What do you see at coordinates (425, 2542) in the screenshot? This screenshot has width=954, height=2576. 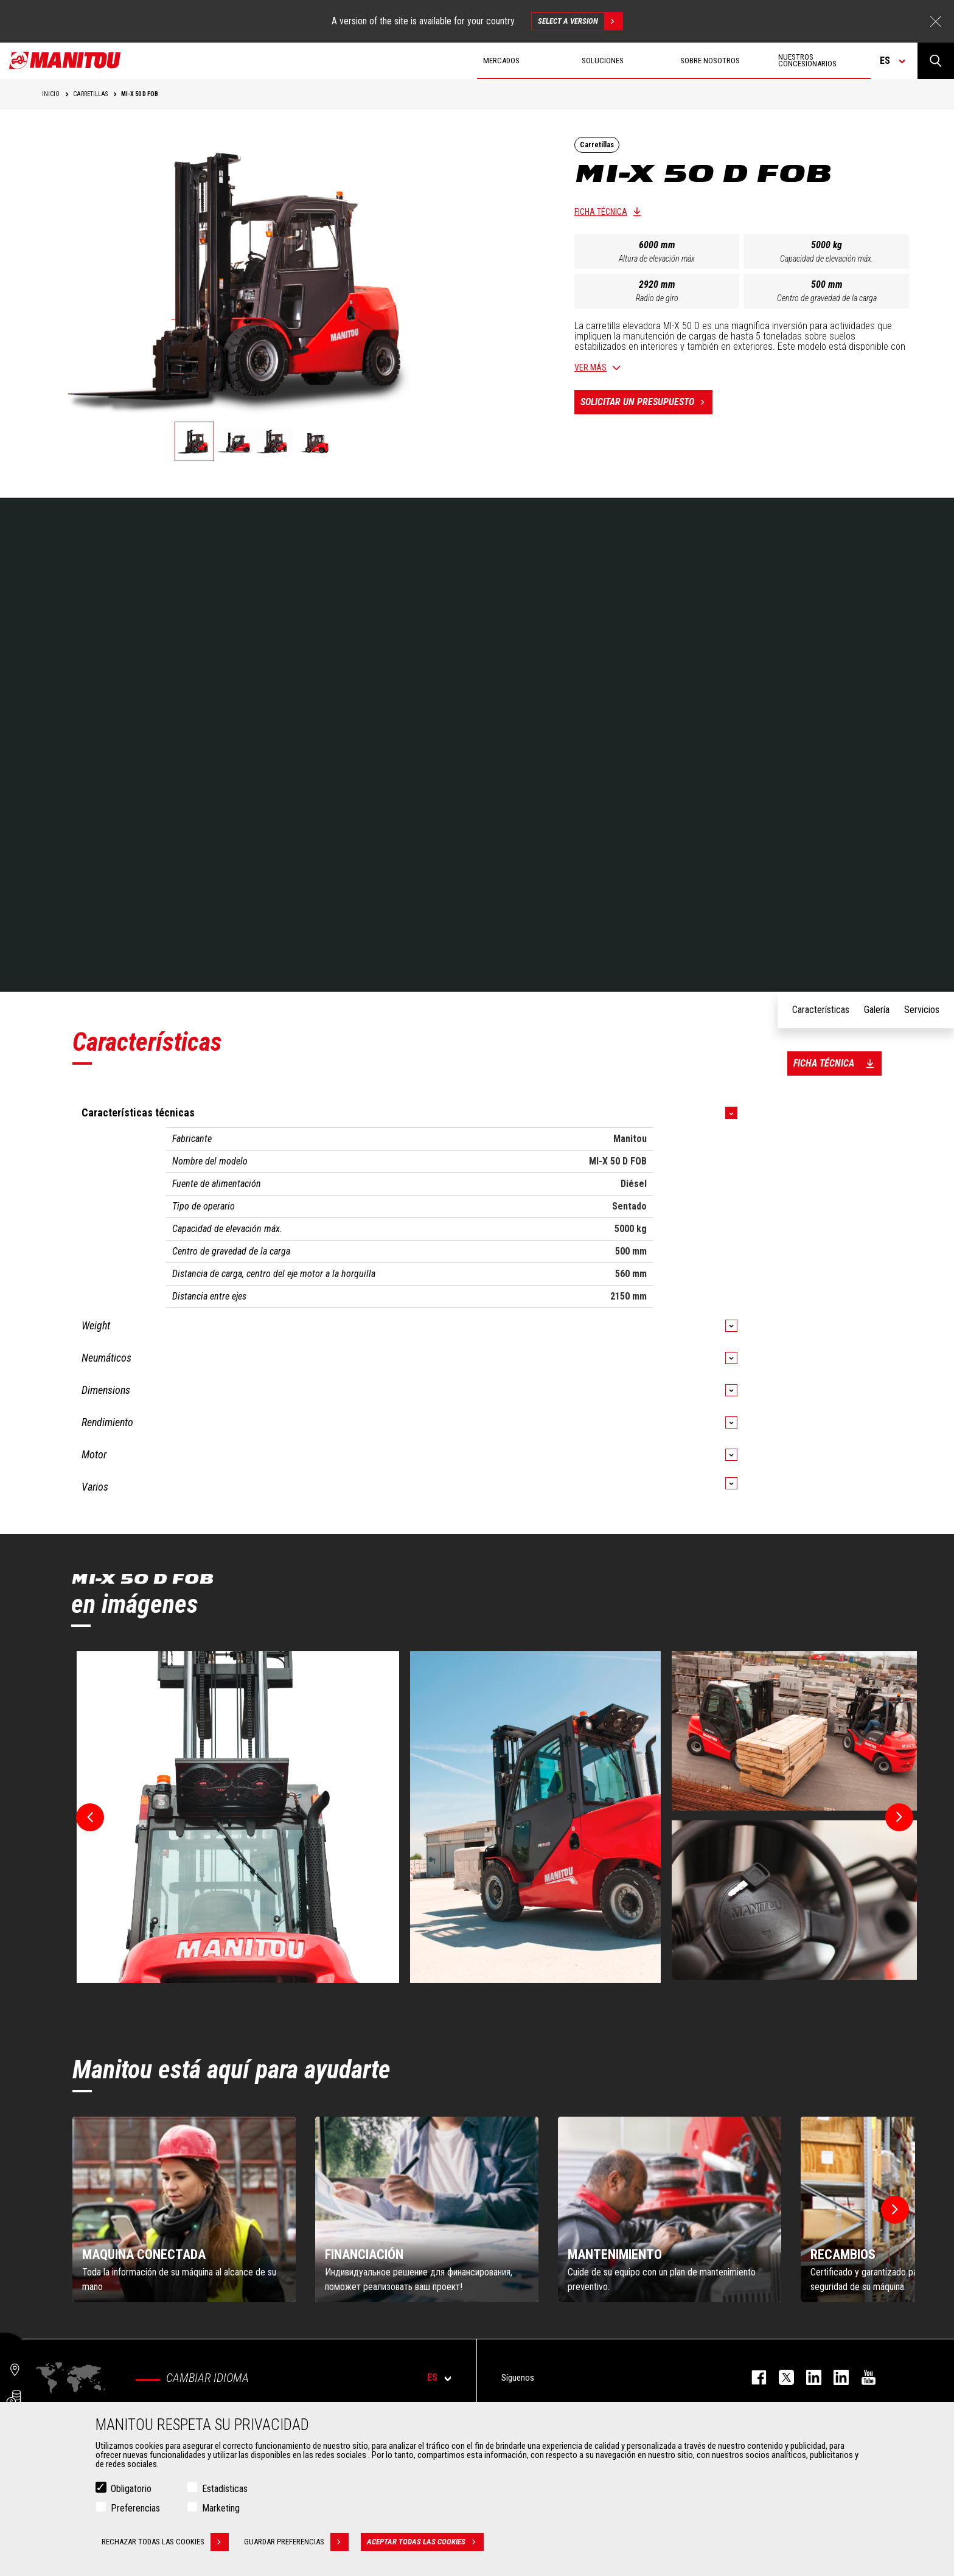 I see `Aceptar todas las cookies` at bounding box center [425, 2542].